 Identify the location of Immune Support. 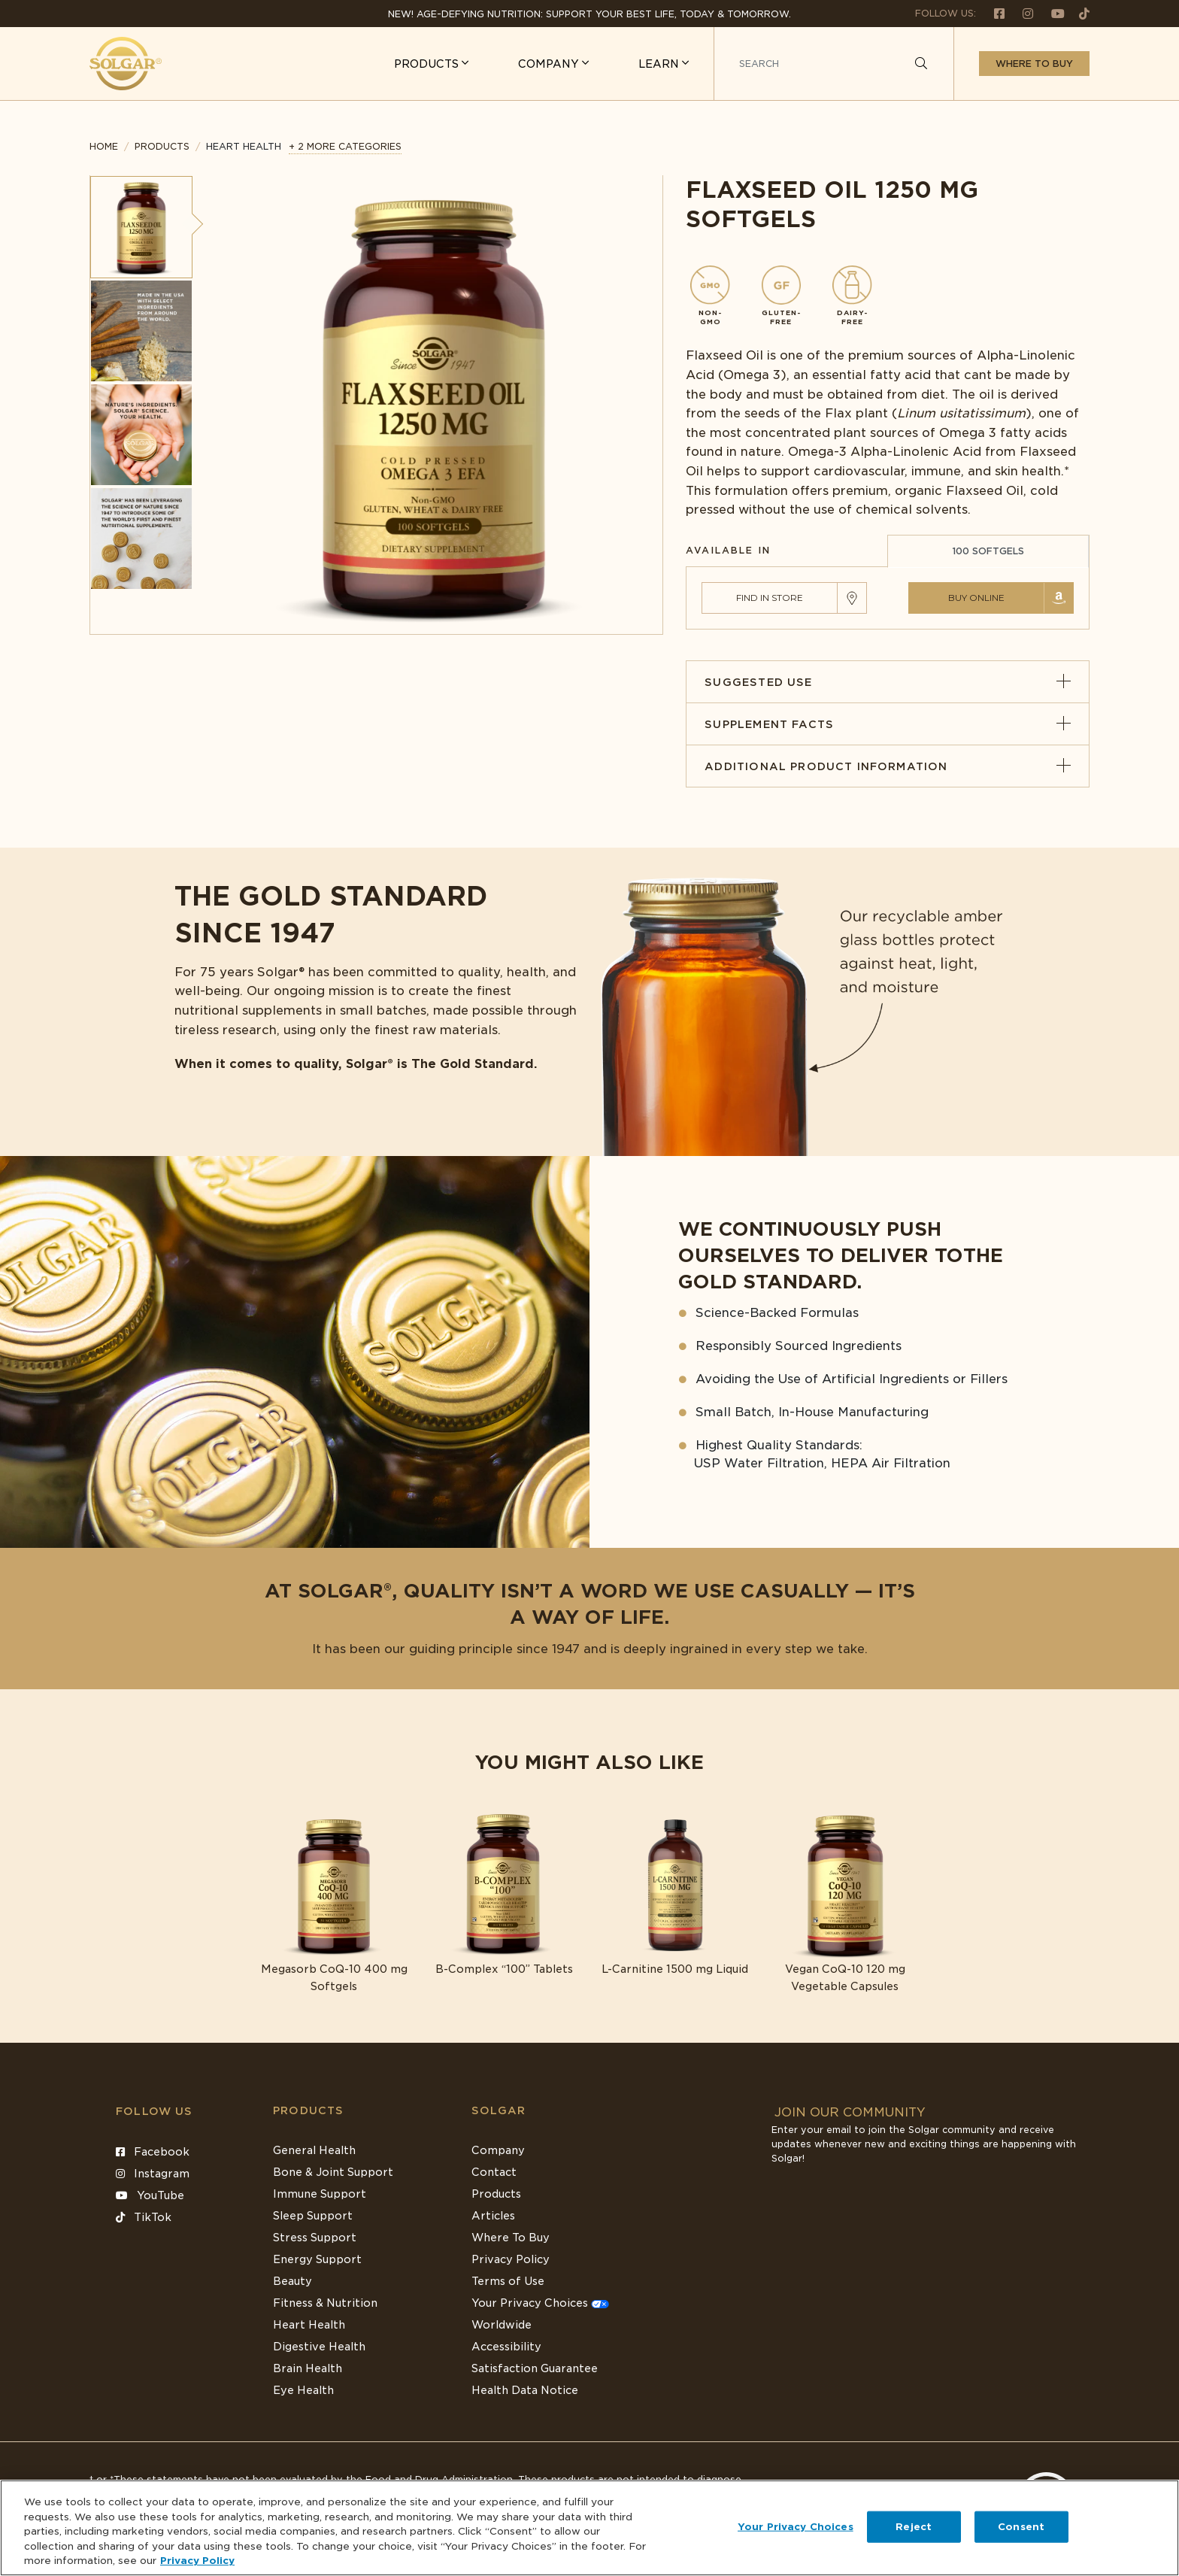
(319, 2194).